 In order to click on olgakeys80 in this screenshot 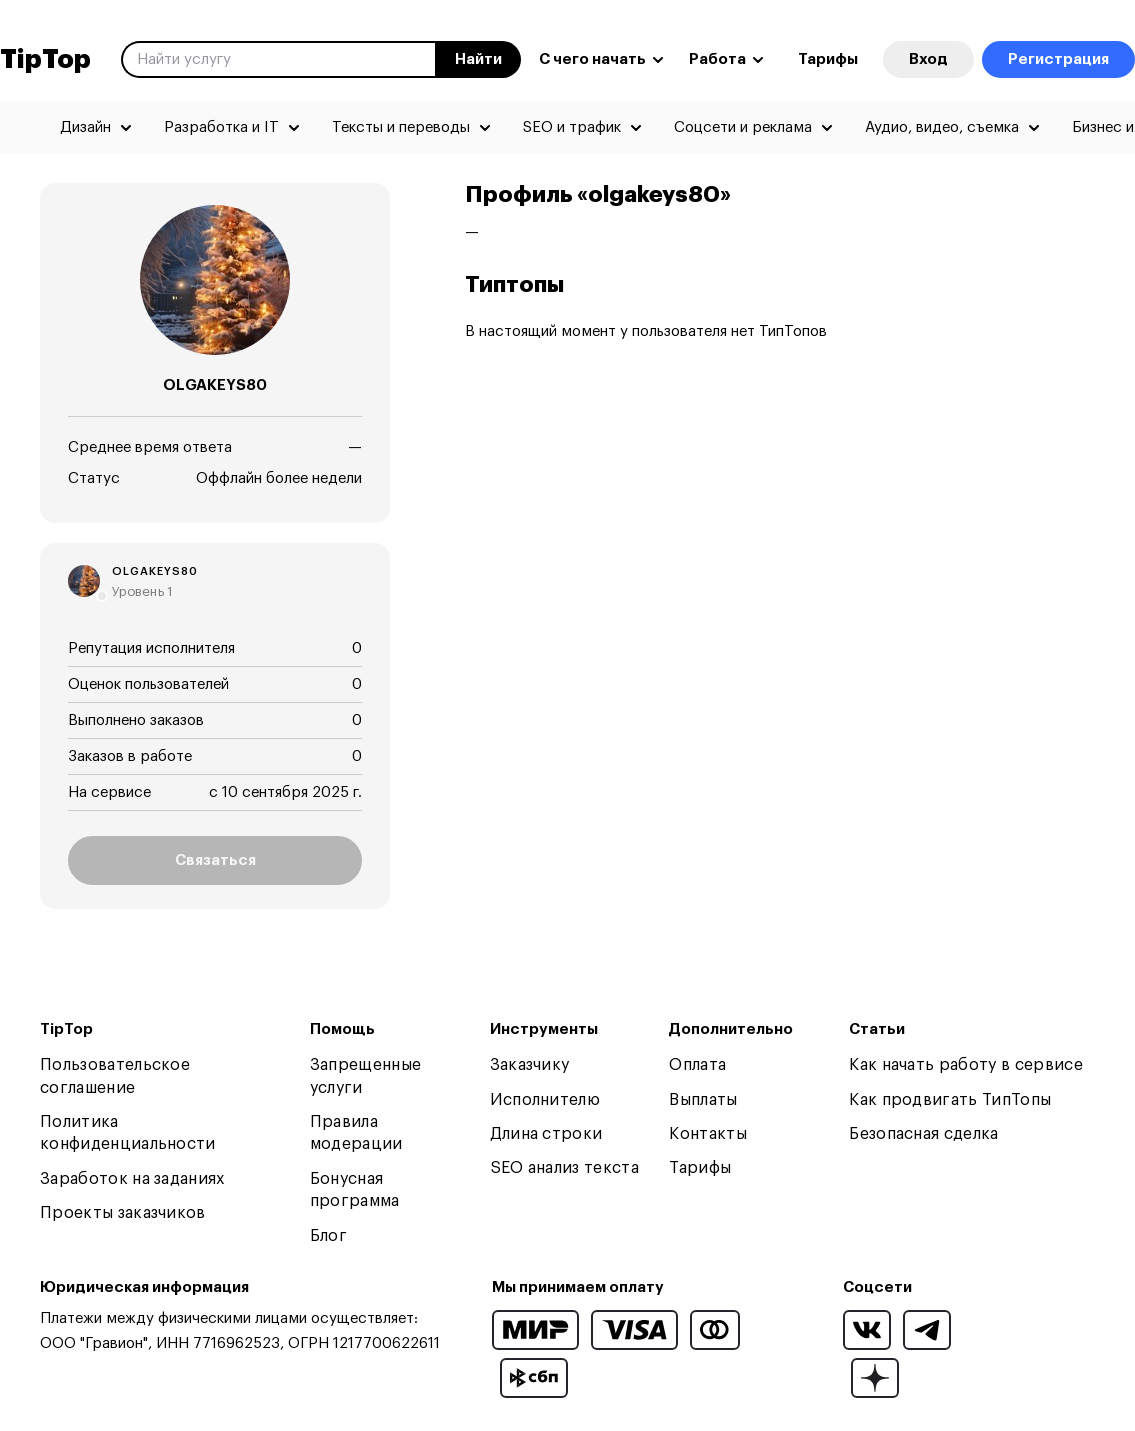, I will do `click(155, 571)`.